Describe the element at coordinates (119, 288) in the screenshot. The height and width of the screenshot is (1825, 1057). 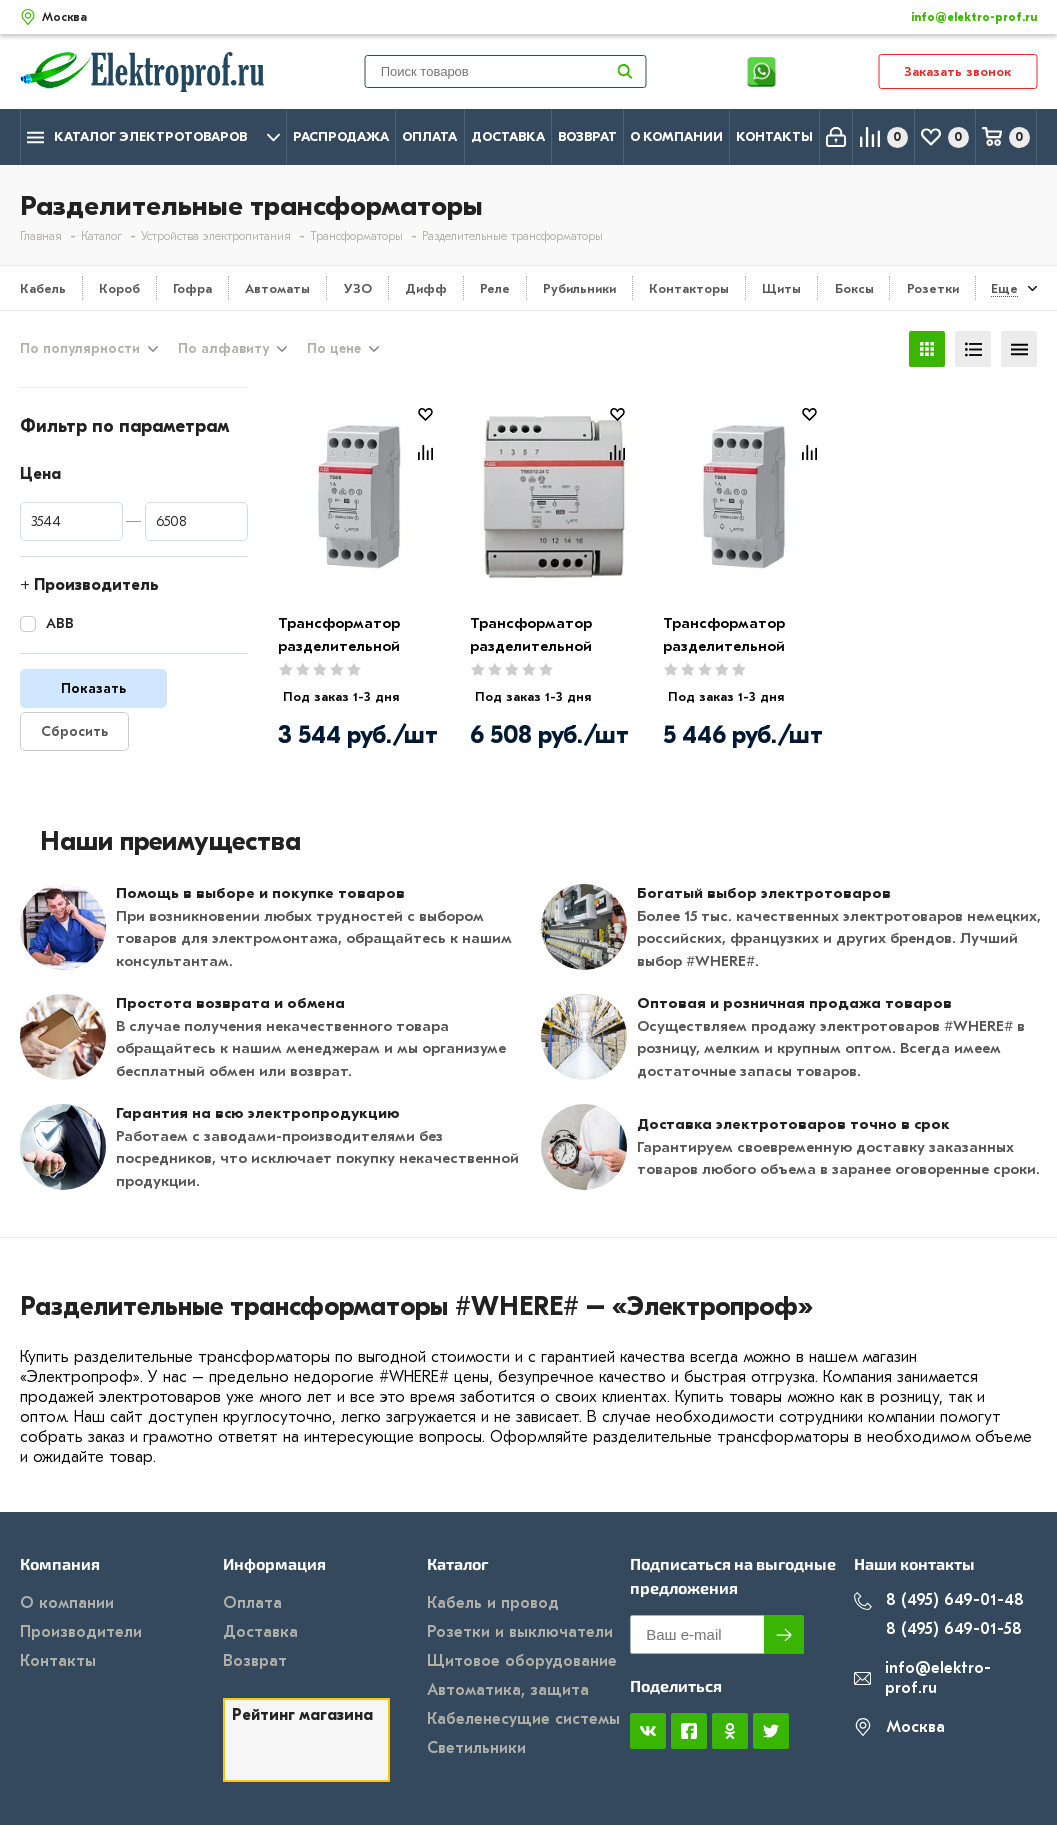
I see `Короб` at that location.